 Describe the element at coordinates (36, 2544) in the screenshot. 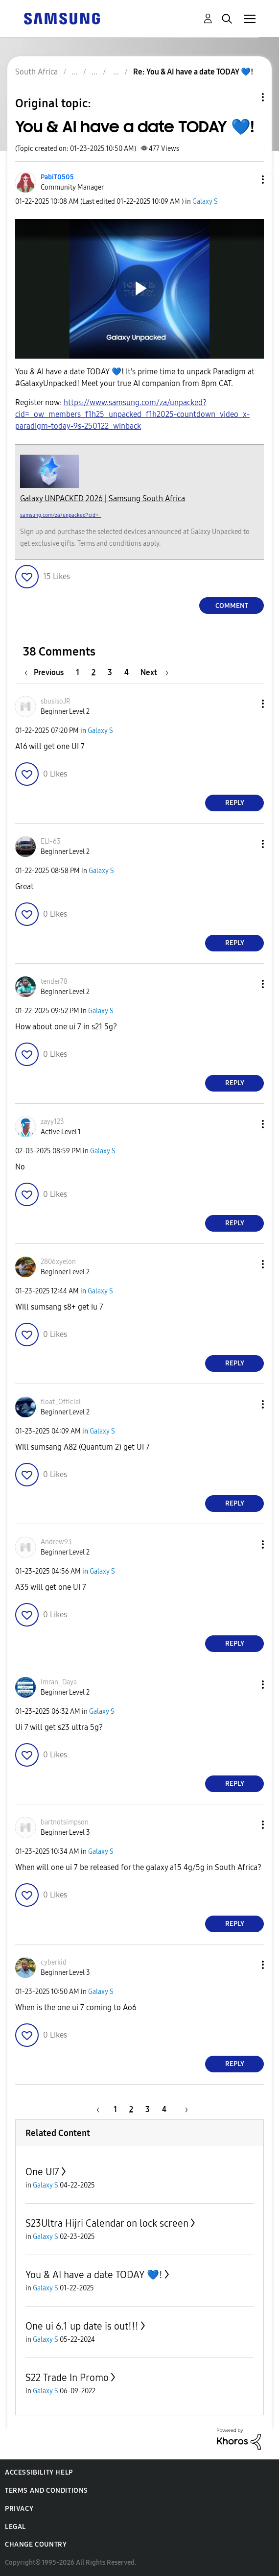

I see `Change Country` at that location.